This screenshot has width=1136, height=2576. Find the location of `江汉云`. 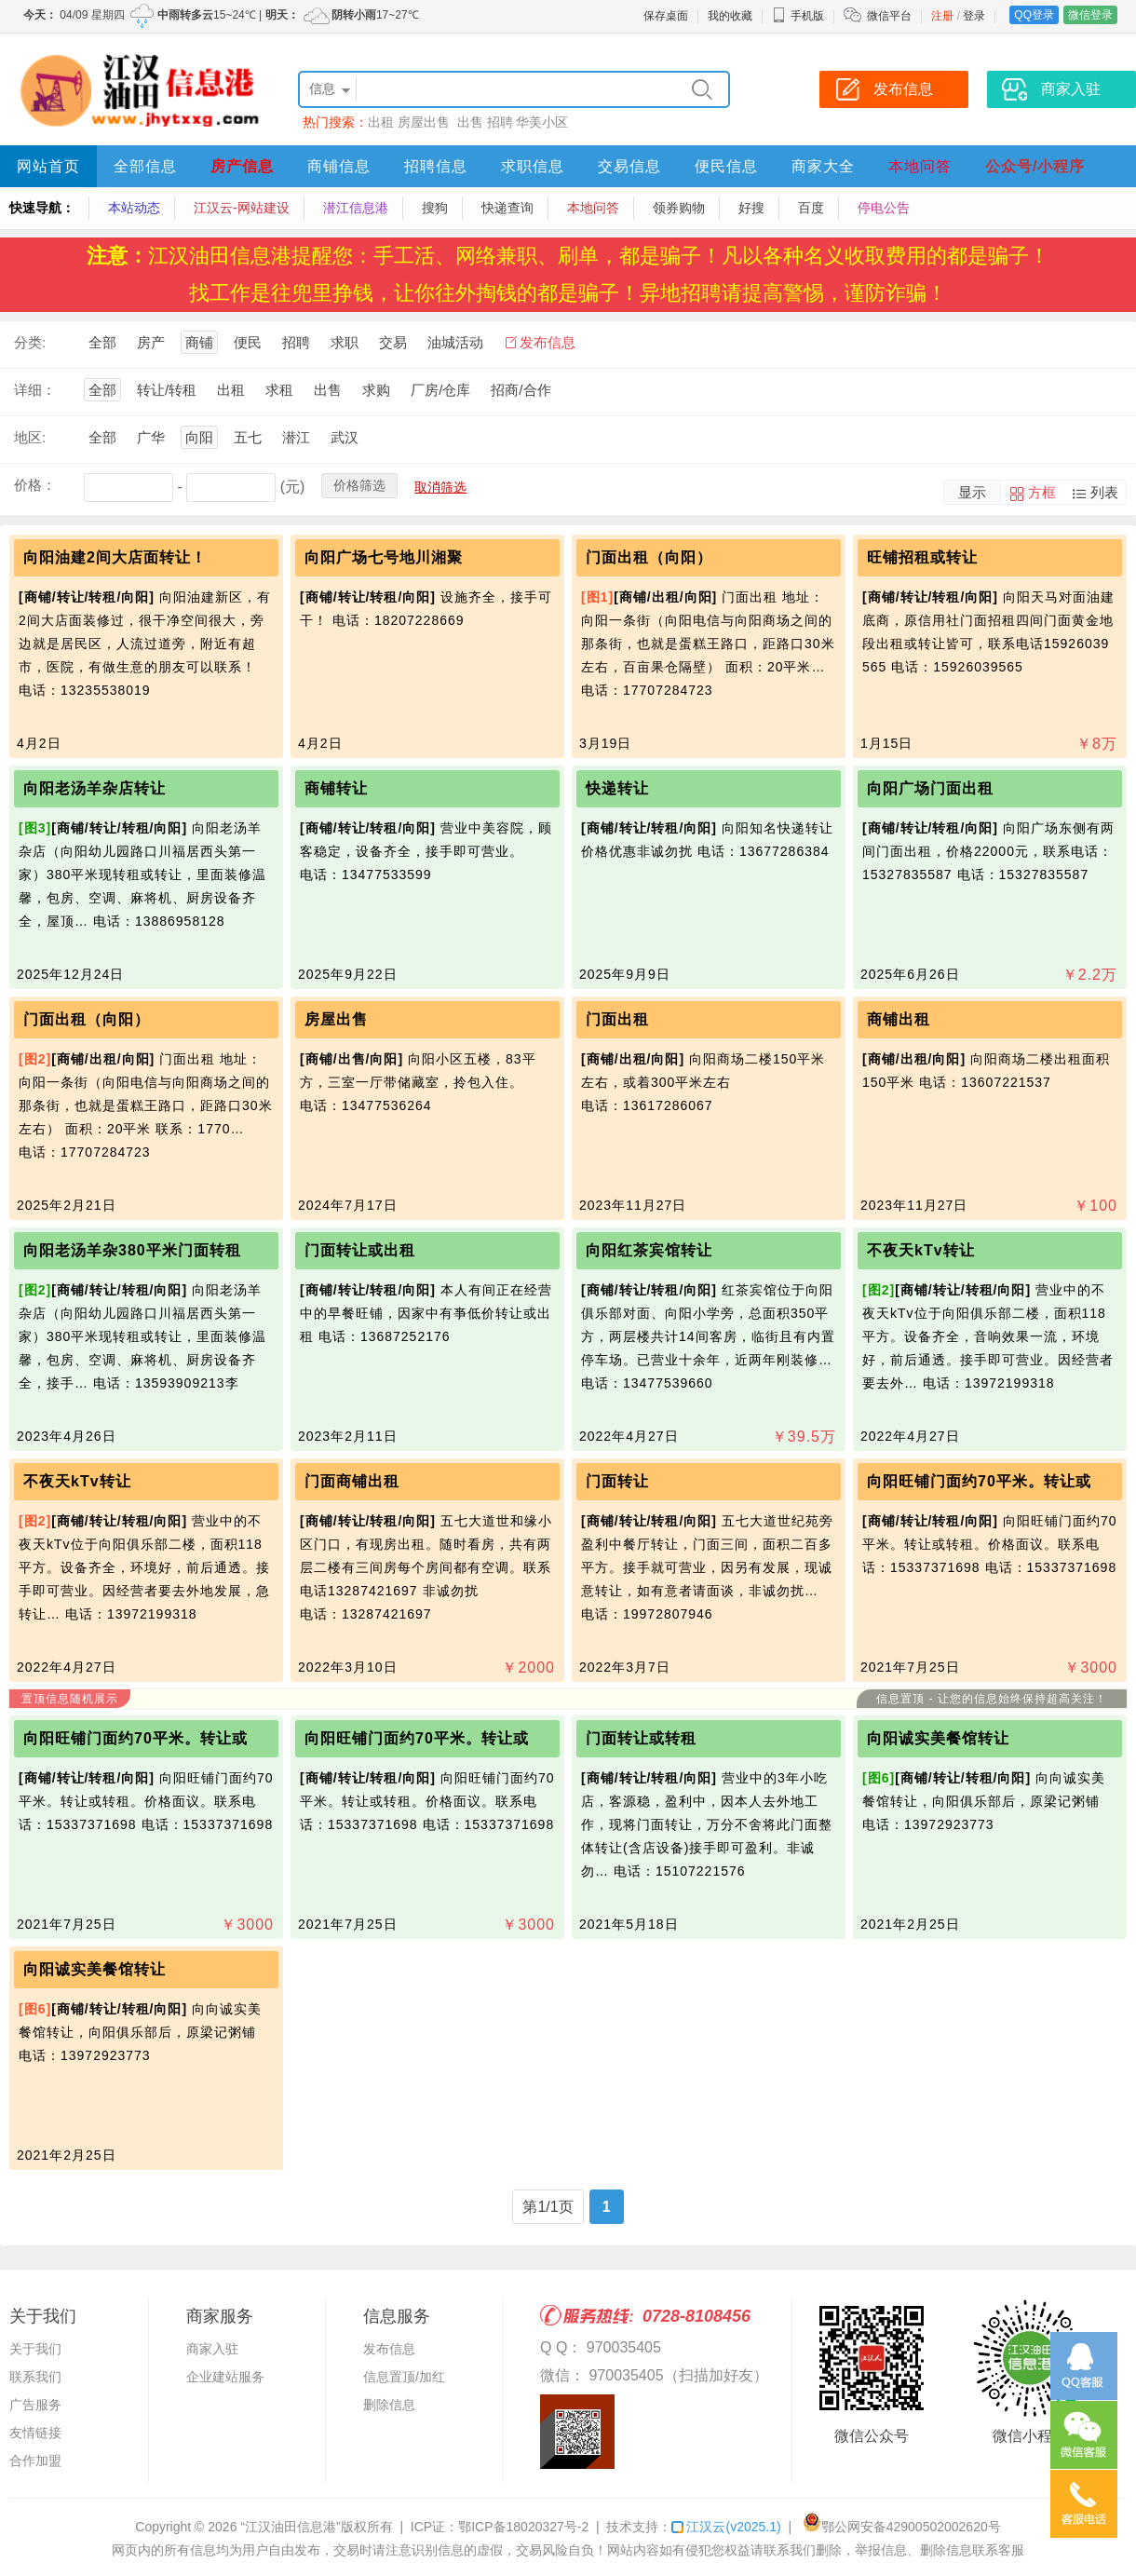

江汉云 is located at coordinates (725, 2526).